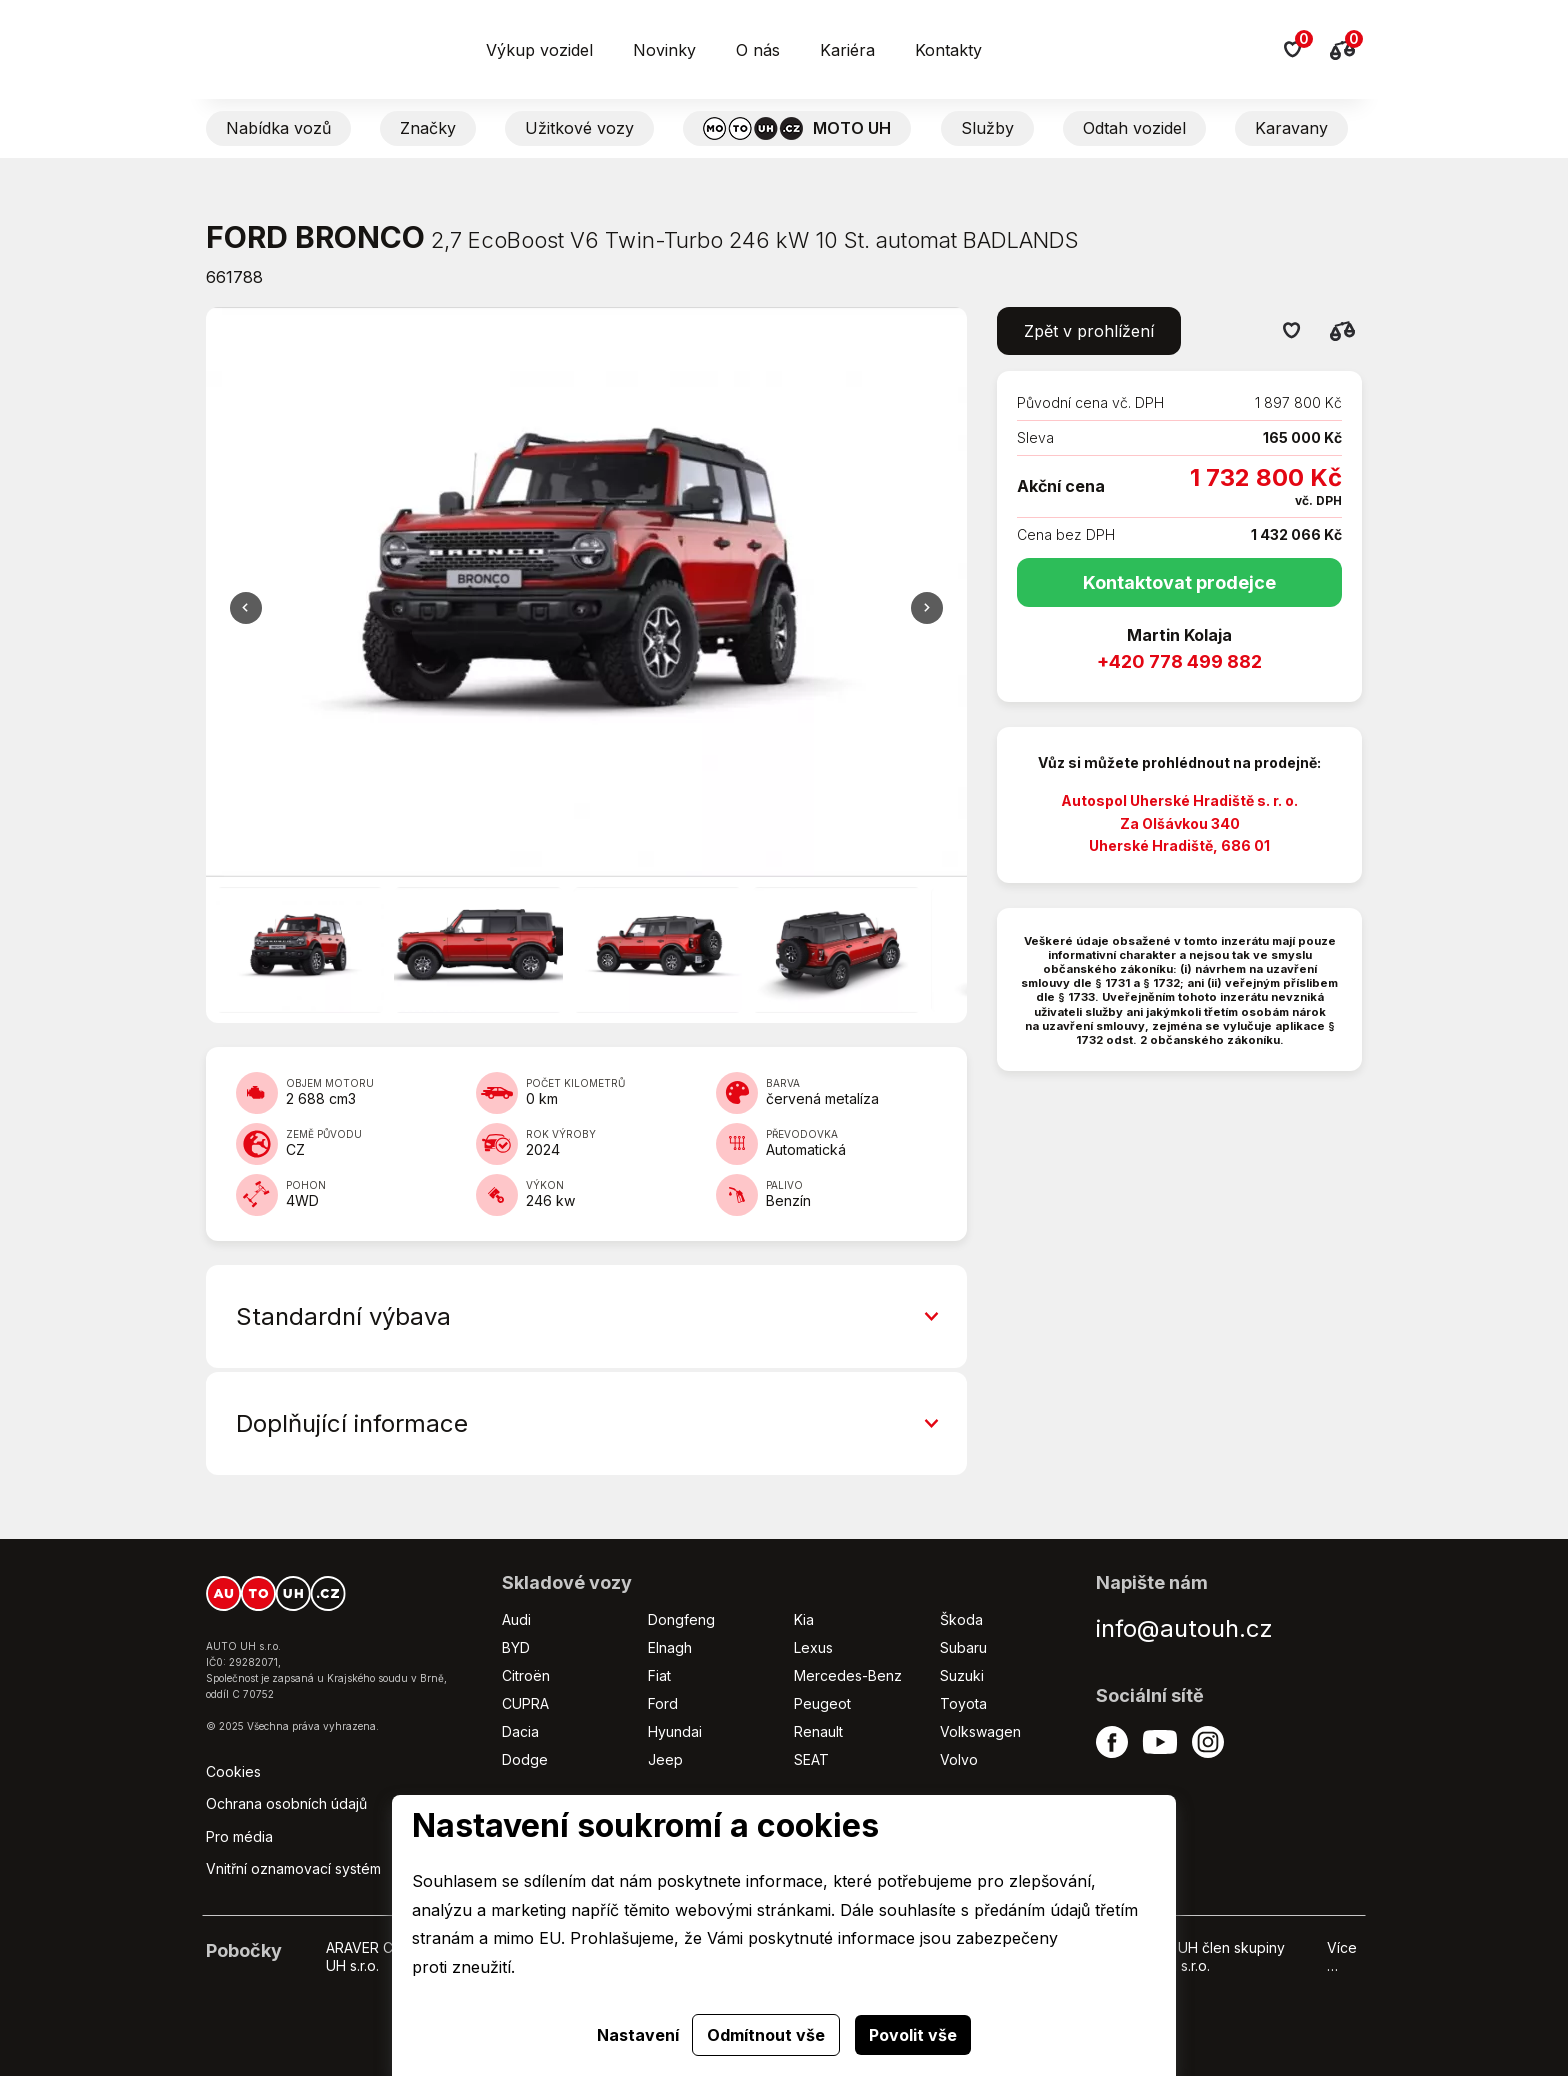  What do you see at coordinates (758, 50) in the screenshot?
I see `O nás` at bounding box center [758, 50].